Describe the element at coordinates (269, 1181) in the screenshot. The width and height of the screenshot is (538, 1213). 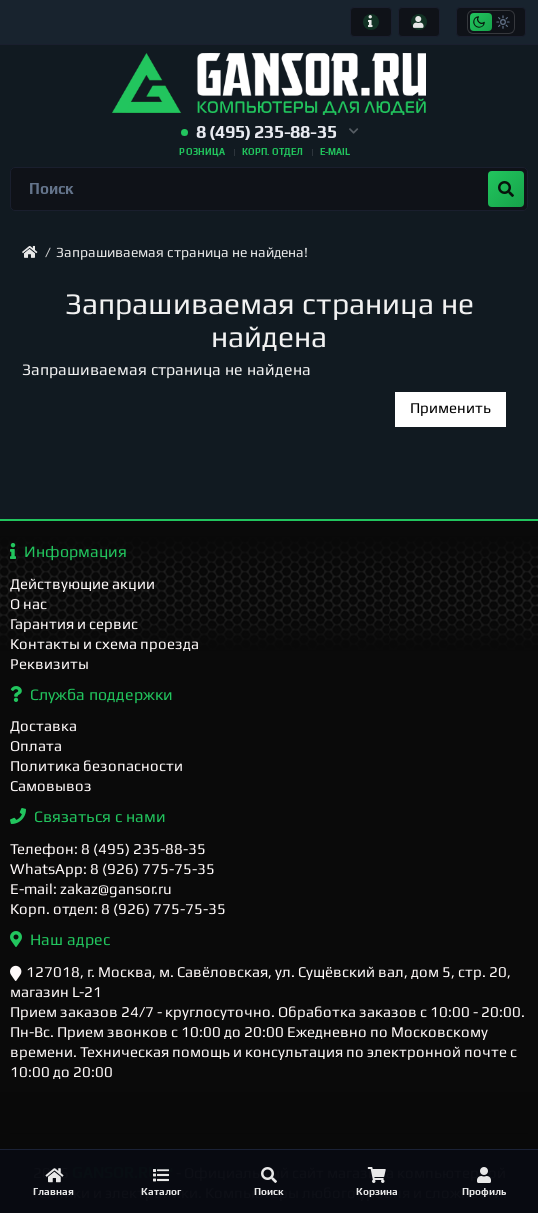
I see `[Поиск]` at that location.